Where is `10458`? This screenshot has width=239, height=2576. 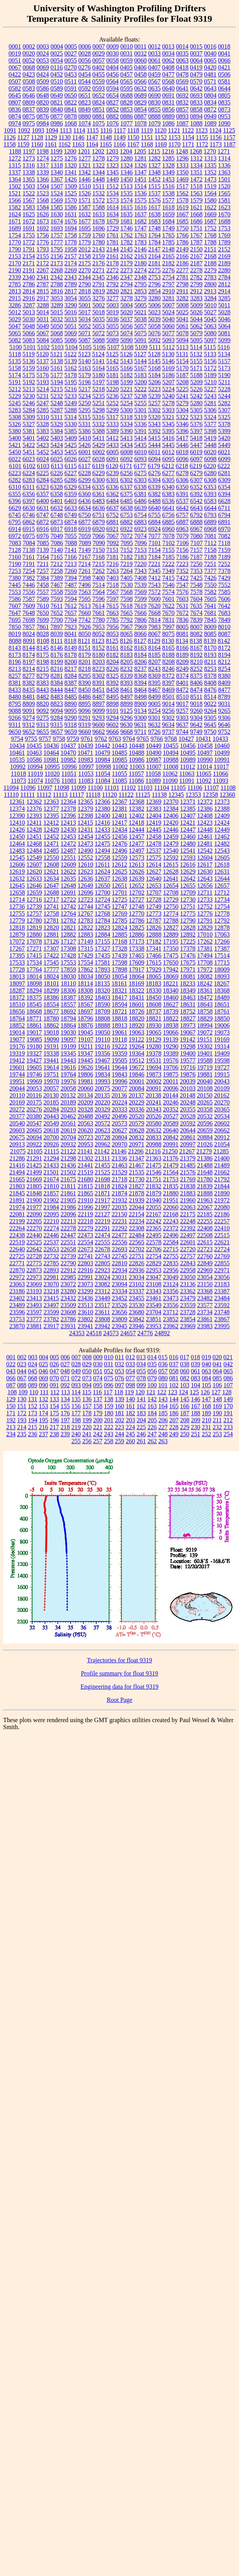
10458 is located at coordinates (205, 745).